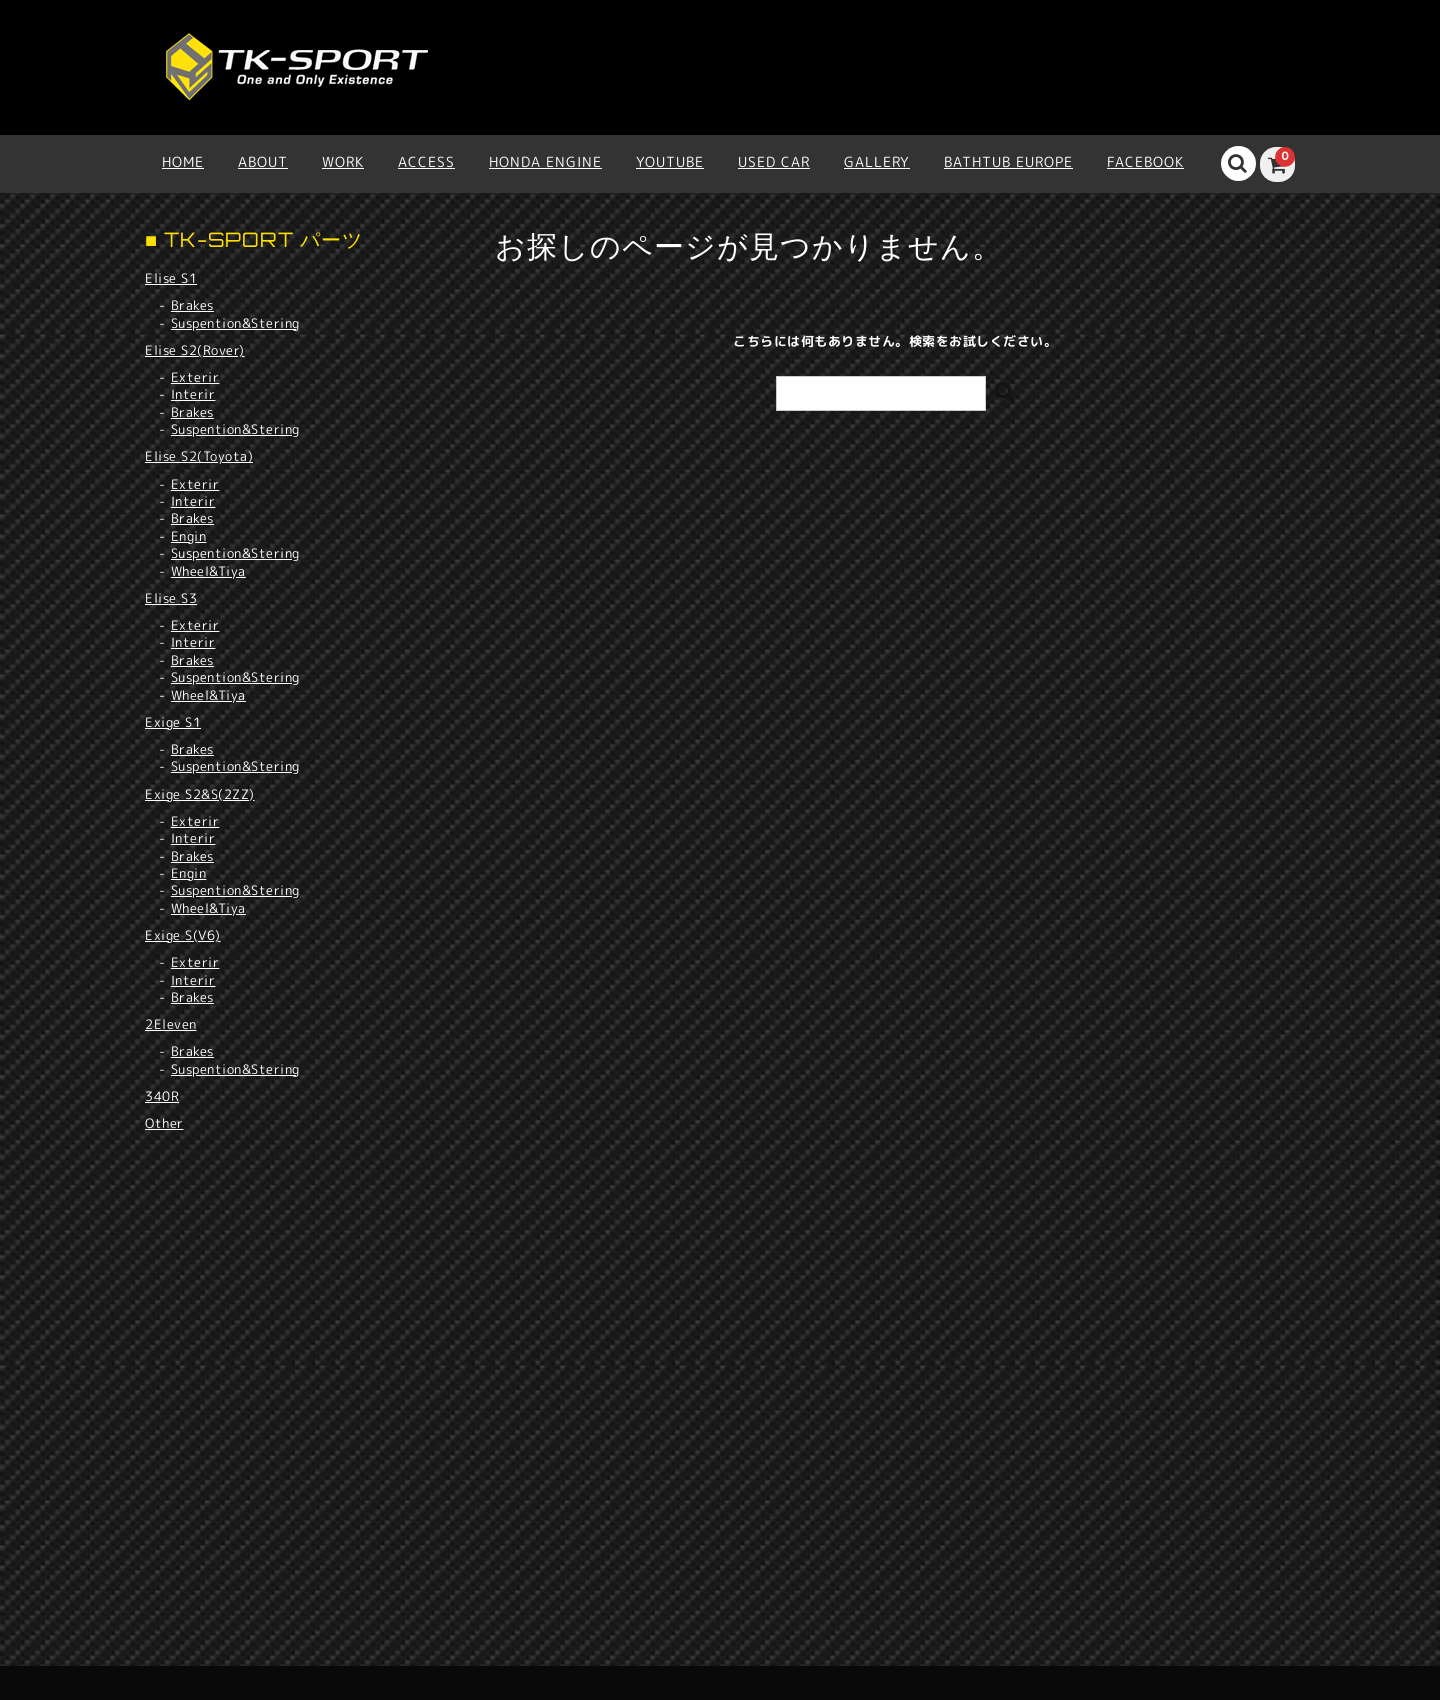 The height and width of the screenshot is (1700, 1440). What do you see at coordinates (208, 571) in the screenshot?
I see `Wheel&Tiya` at bounding box center [208, 571].